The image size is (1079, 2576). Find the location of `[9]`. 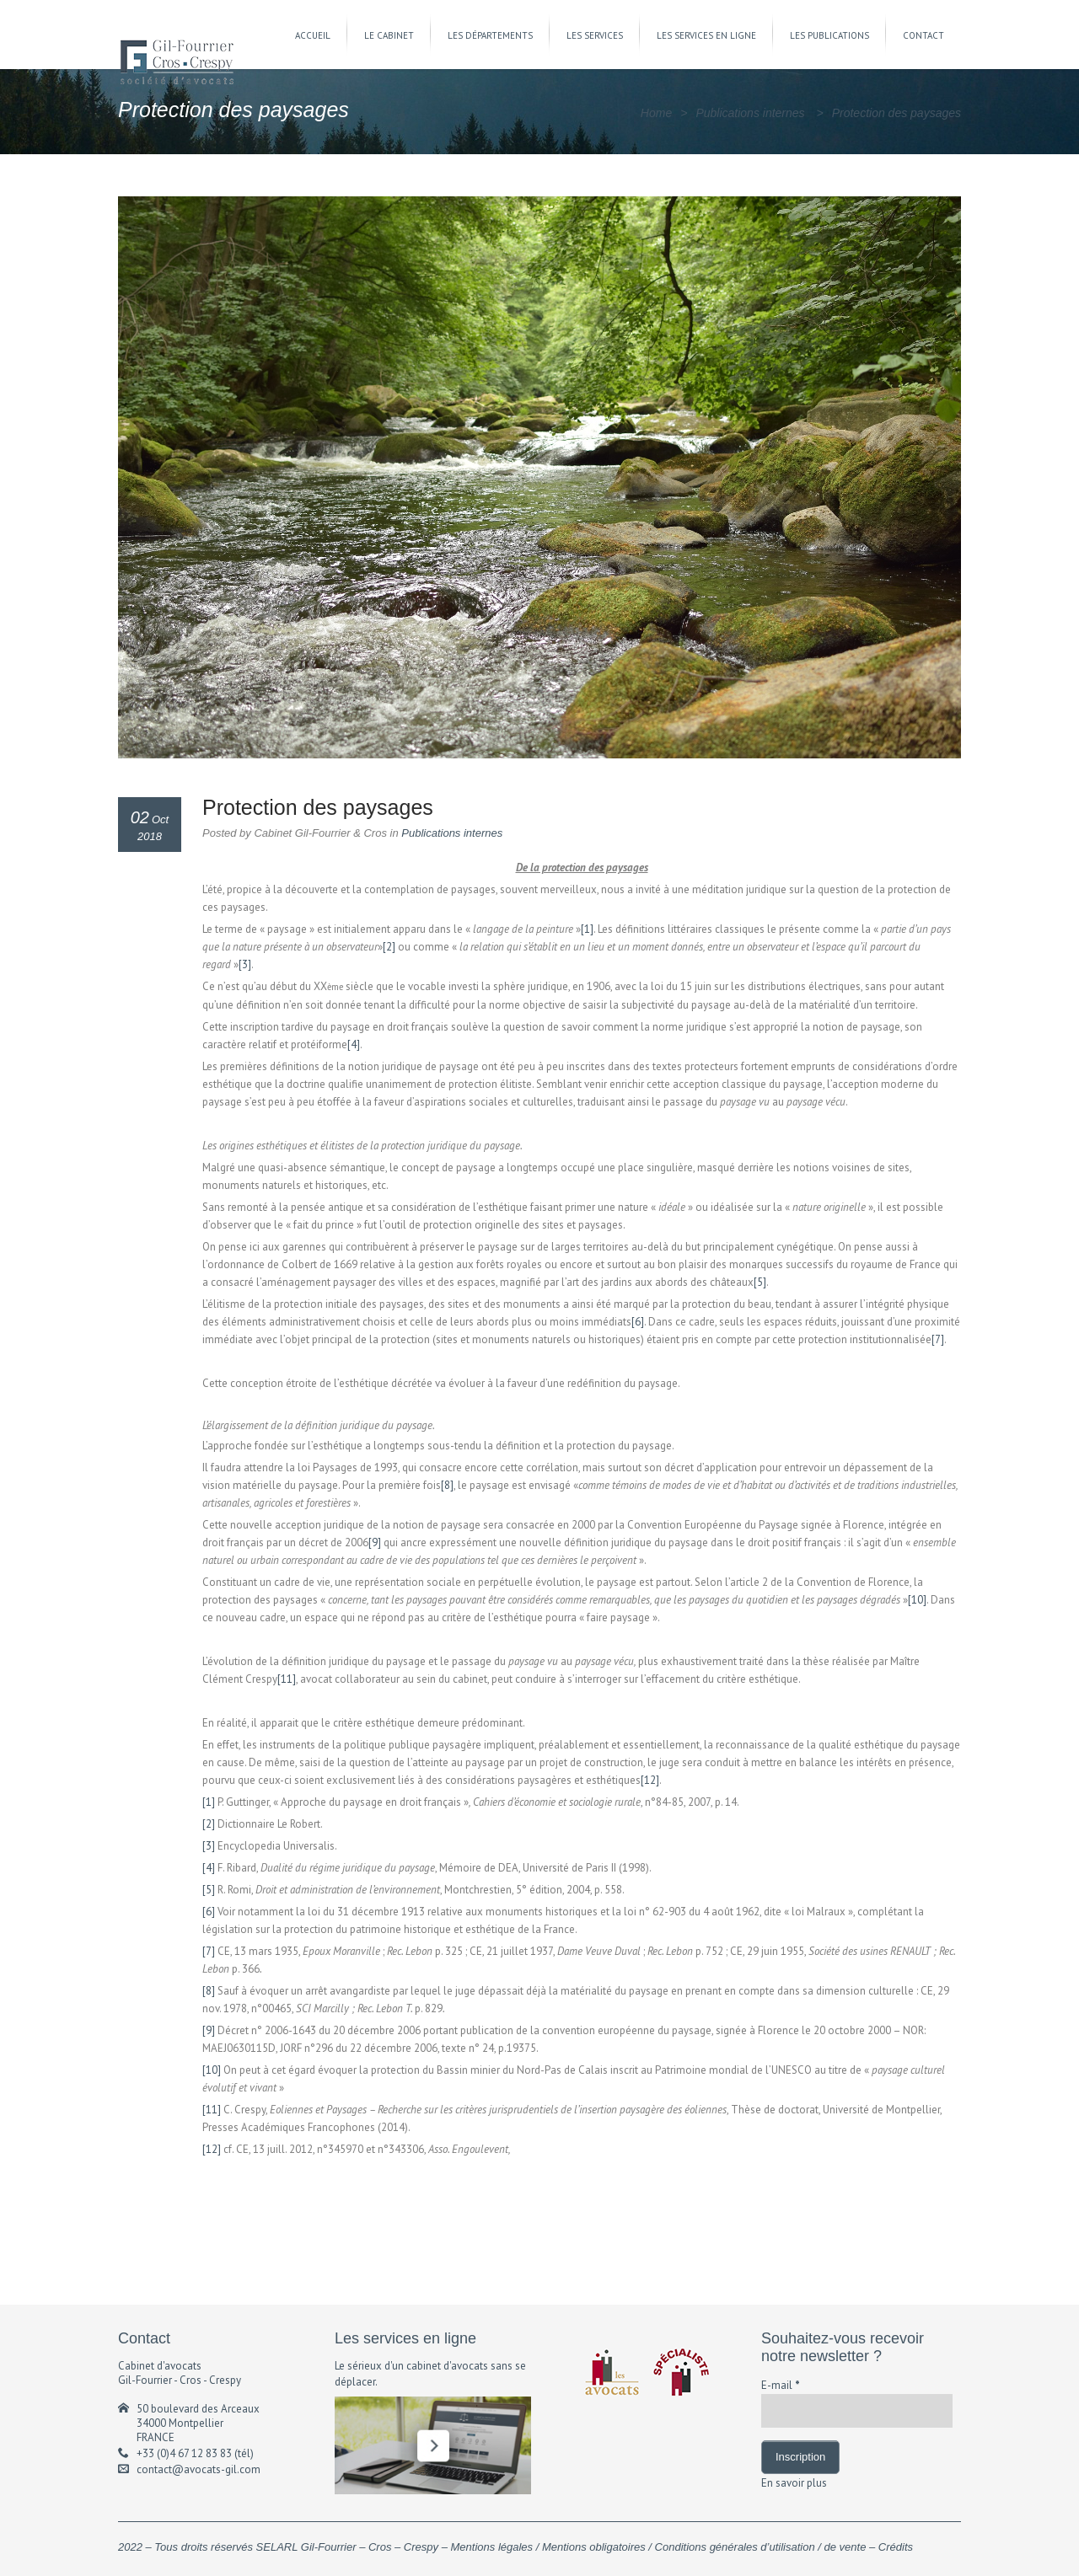

[9] is located at coordinates (374, 1542).